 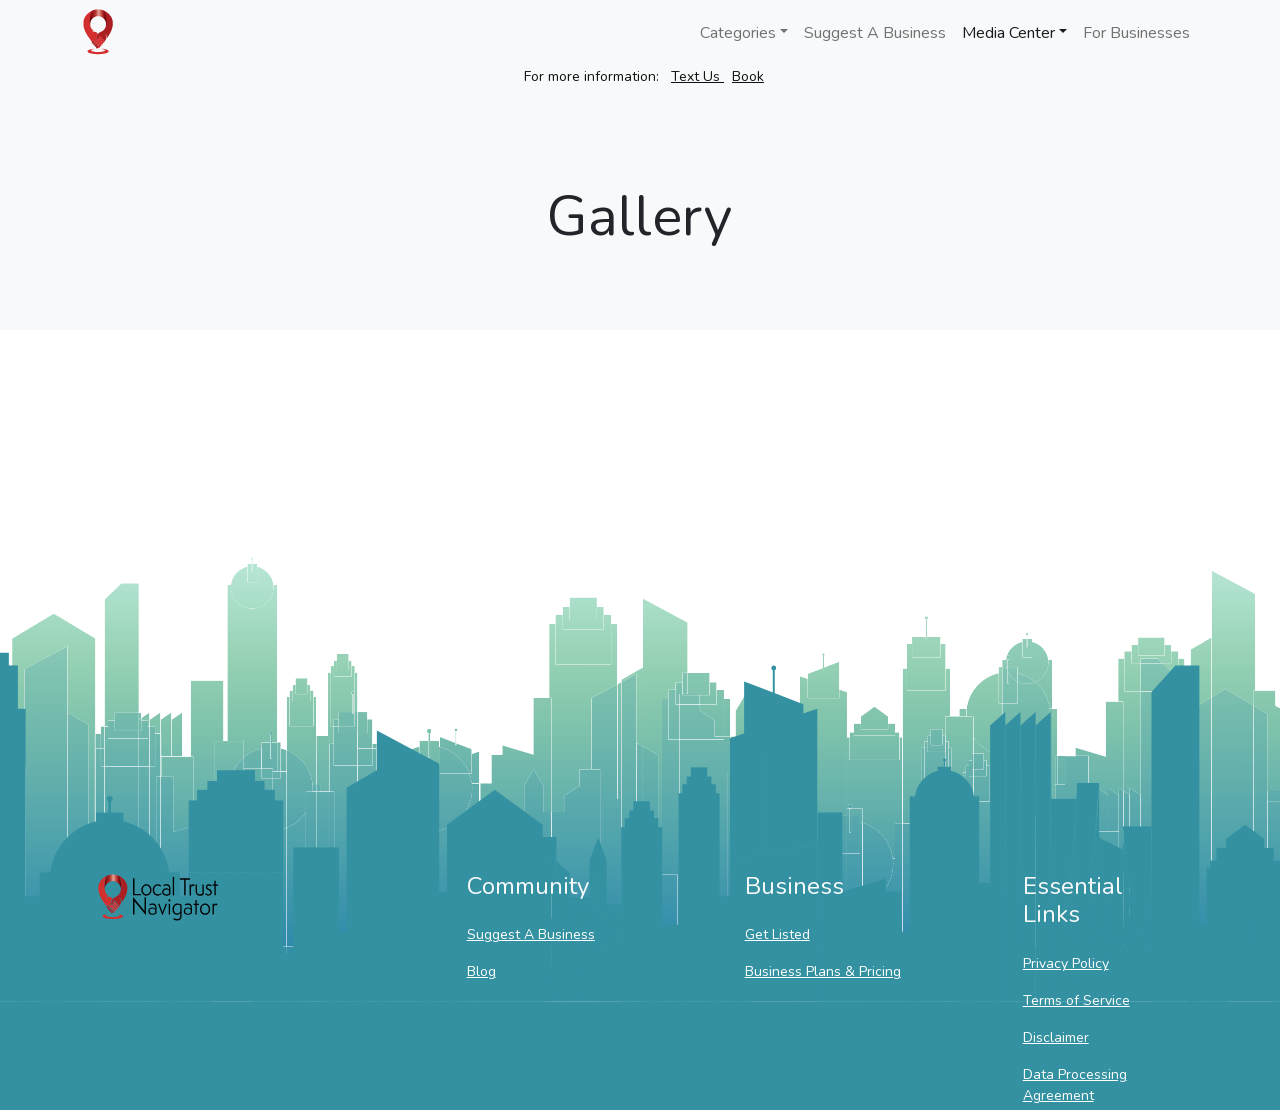 What do you see at coordinates (1008, 33) in the screenshot?
I see `Media Center` at bounding box center [1008, 33].